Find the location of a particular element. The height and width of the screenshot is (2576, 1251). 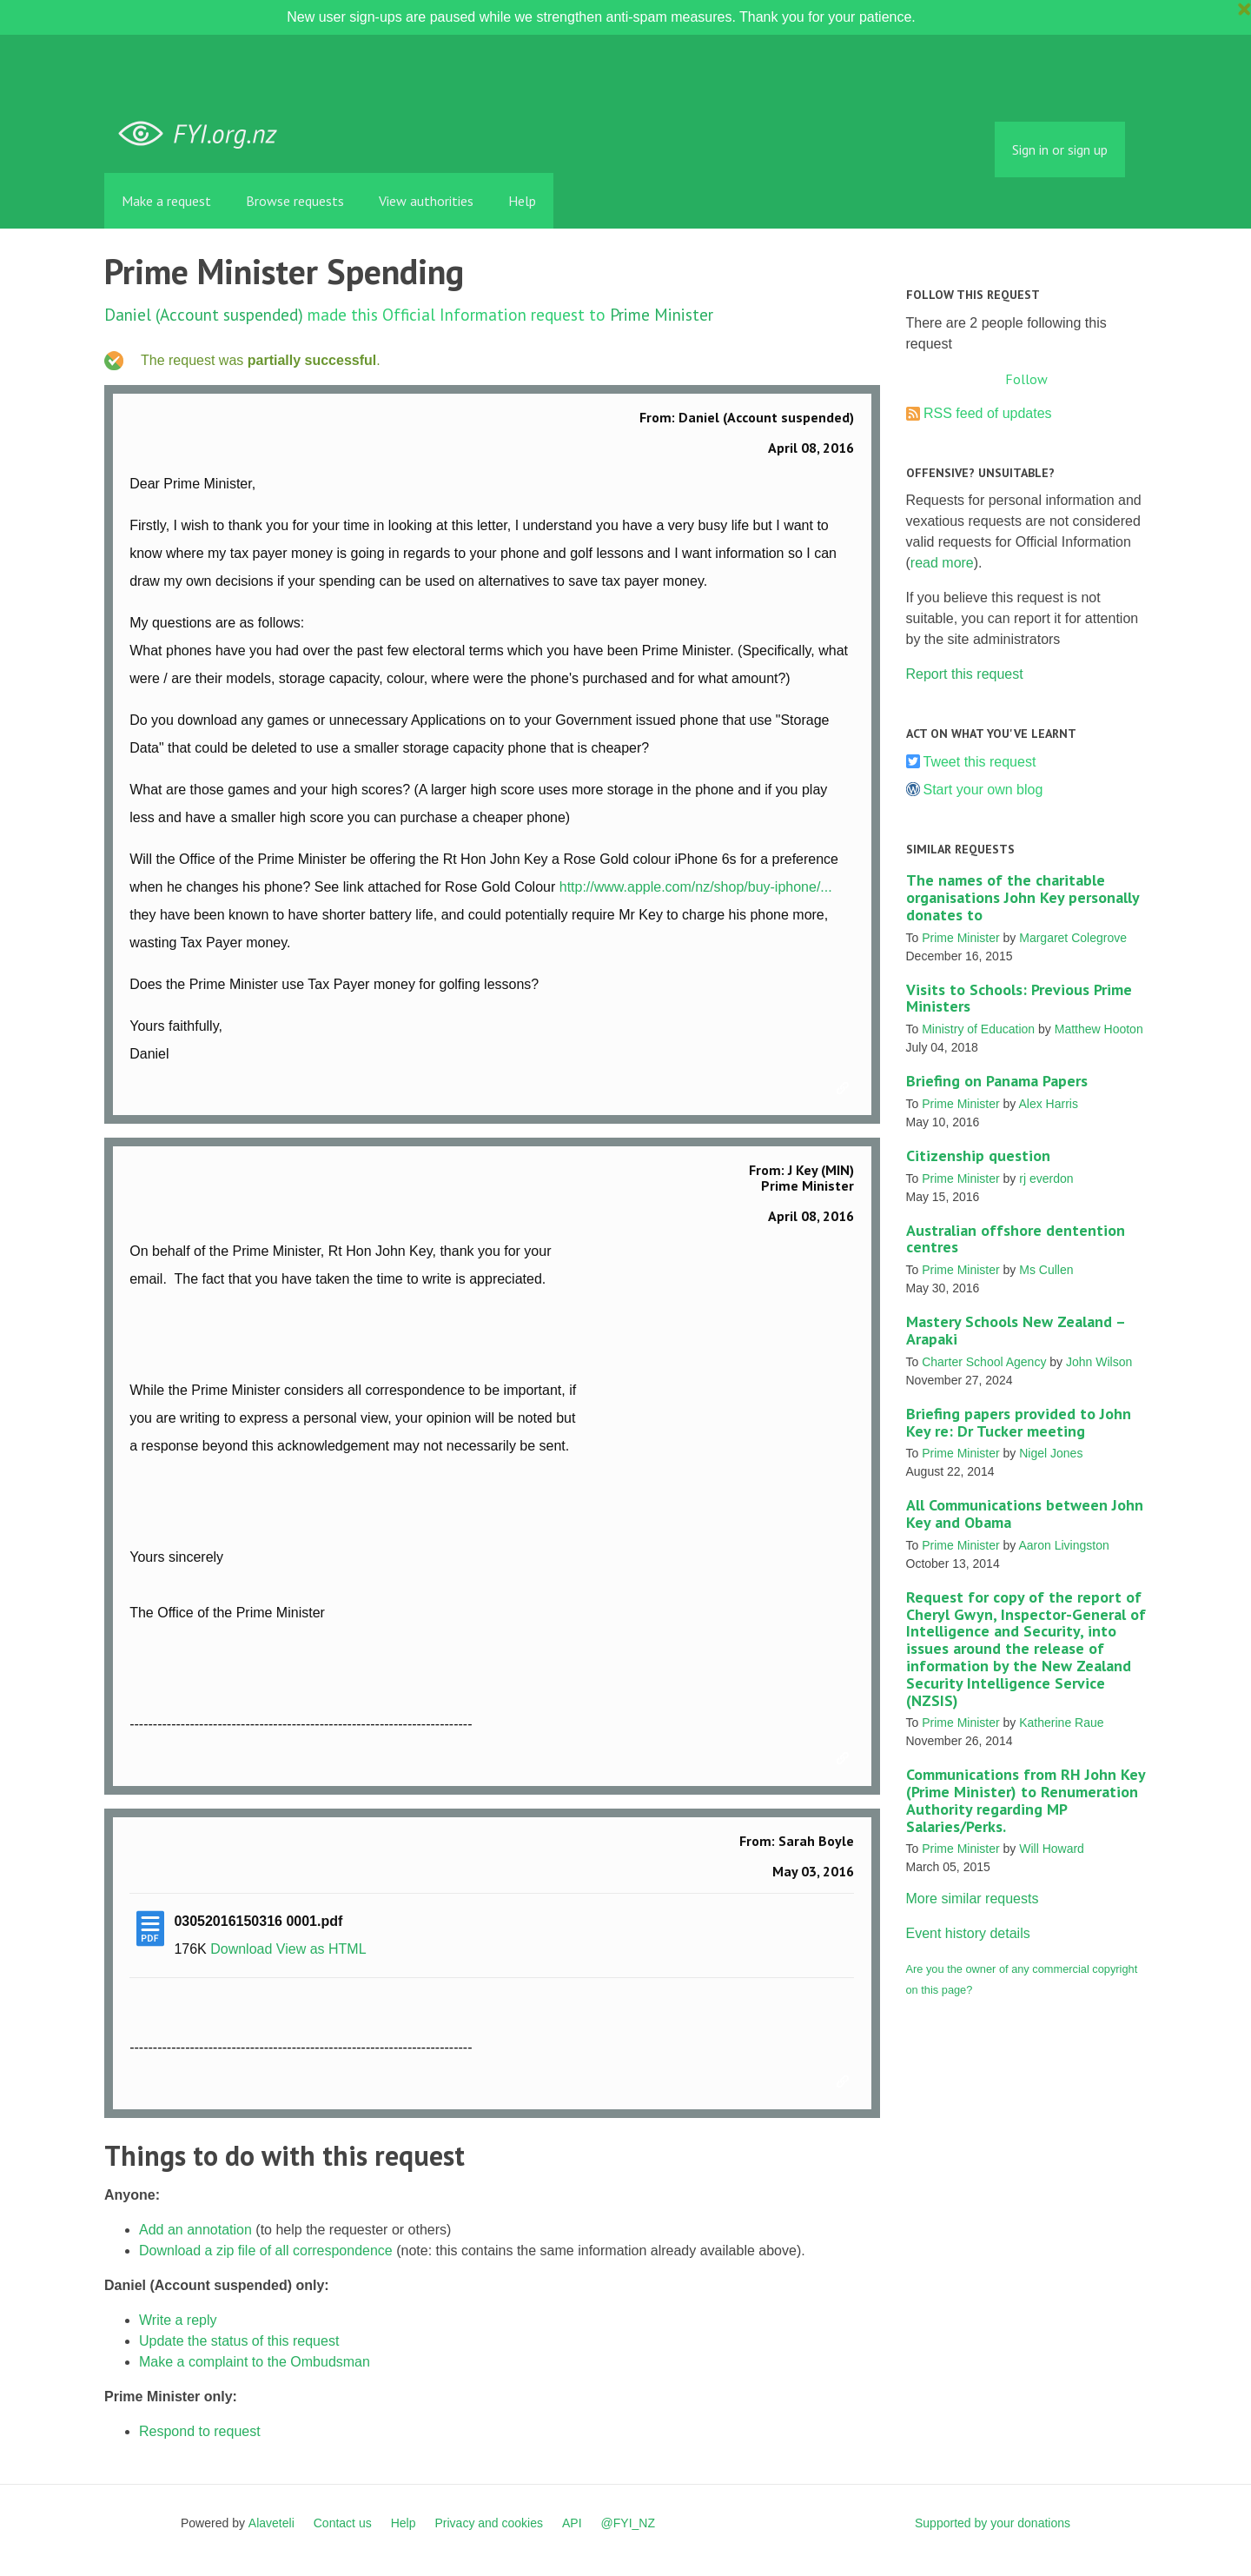

RSS feed of updates is located at coordinates (987, 413).